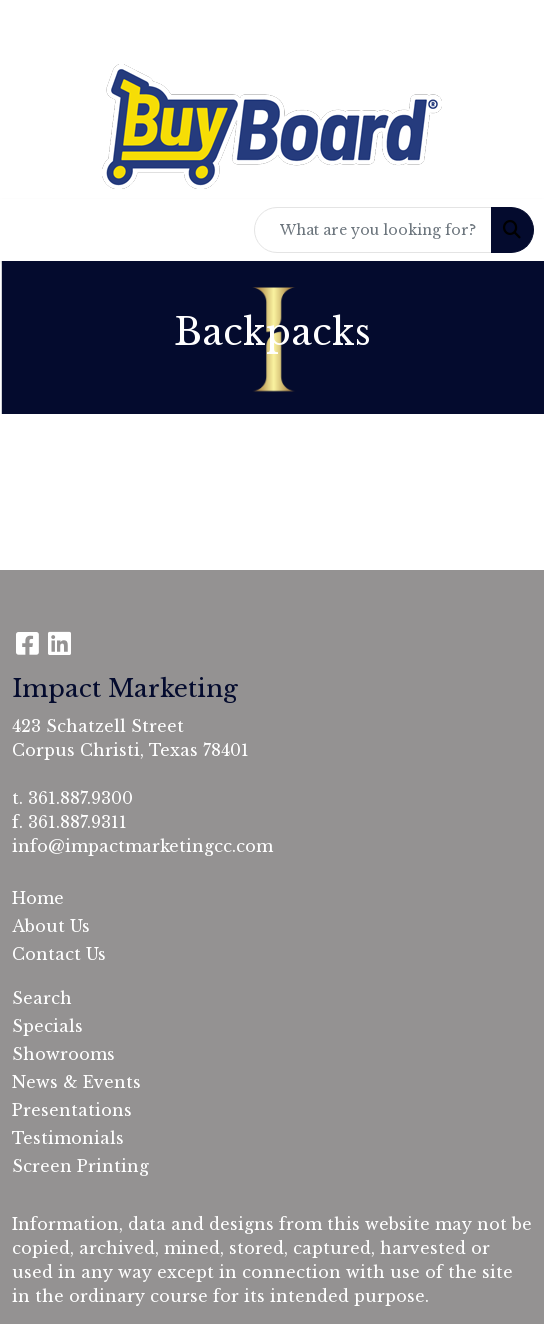 Image resolution: width=544 pixels, height=1324 pixels. What do you see at coordinates (51, 926) in the screenshot?
I see `About Us` at bounding box center [51, 926].